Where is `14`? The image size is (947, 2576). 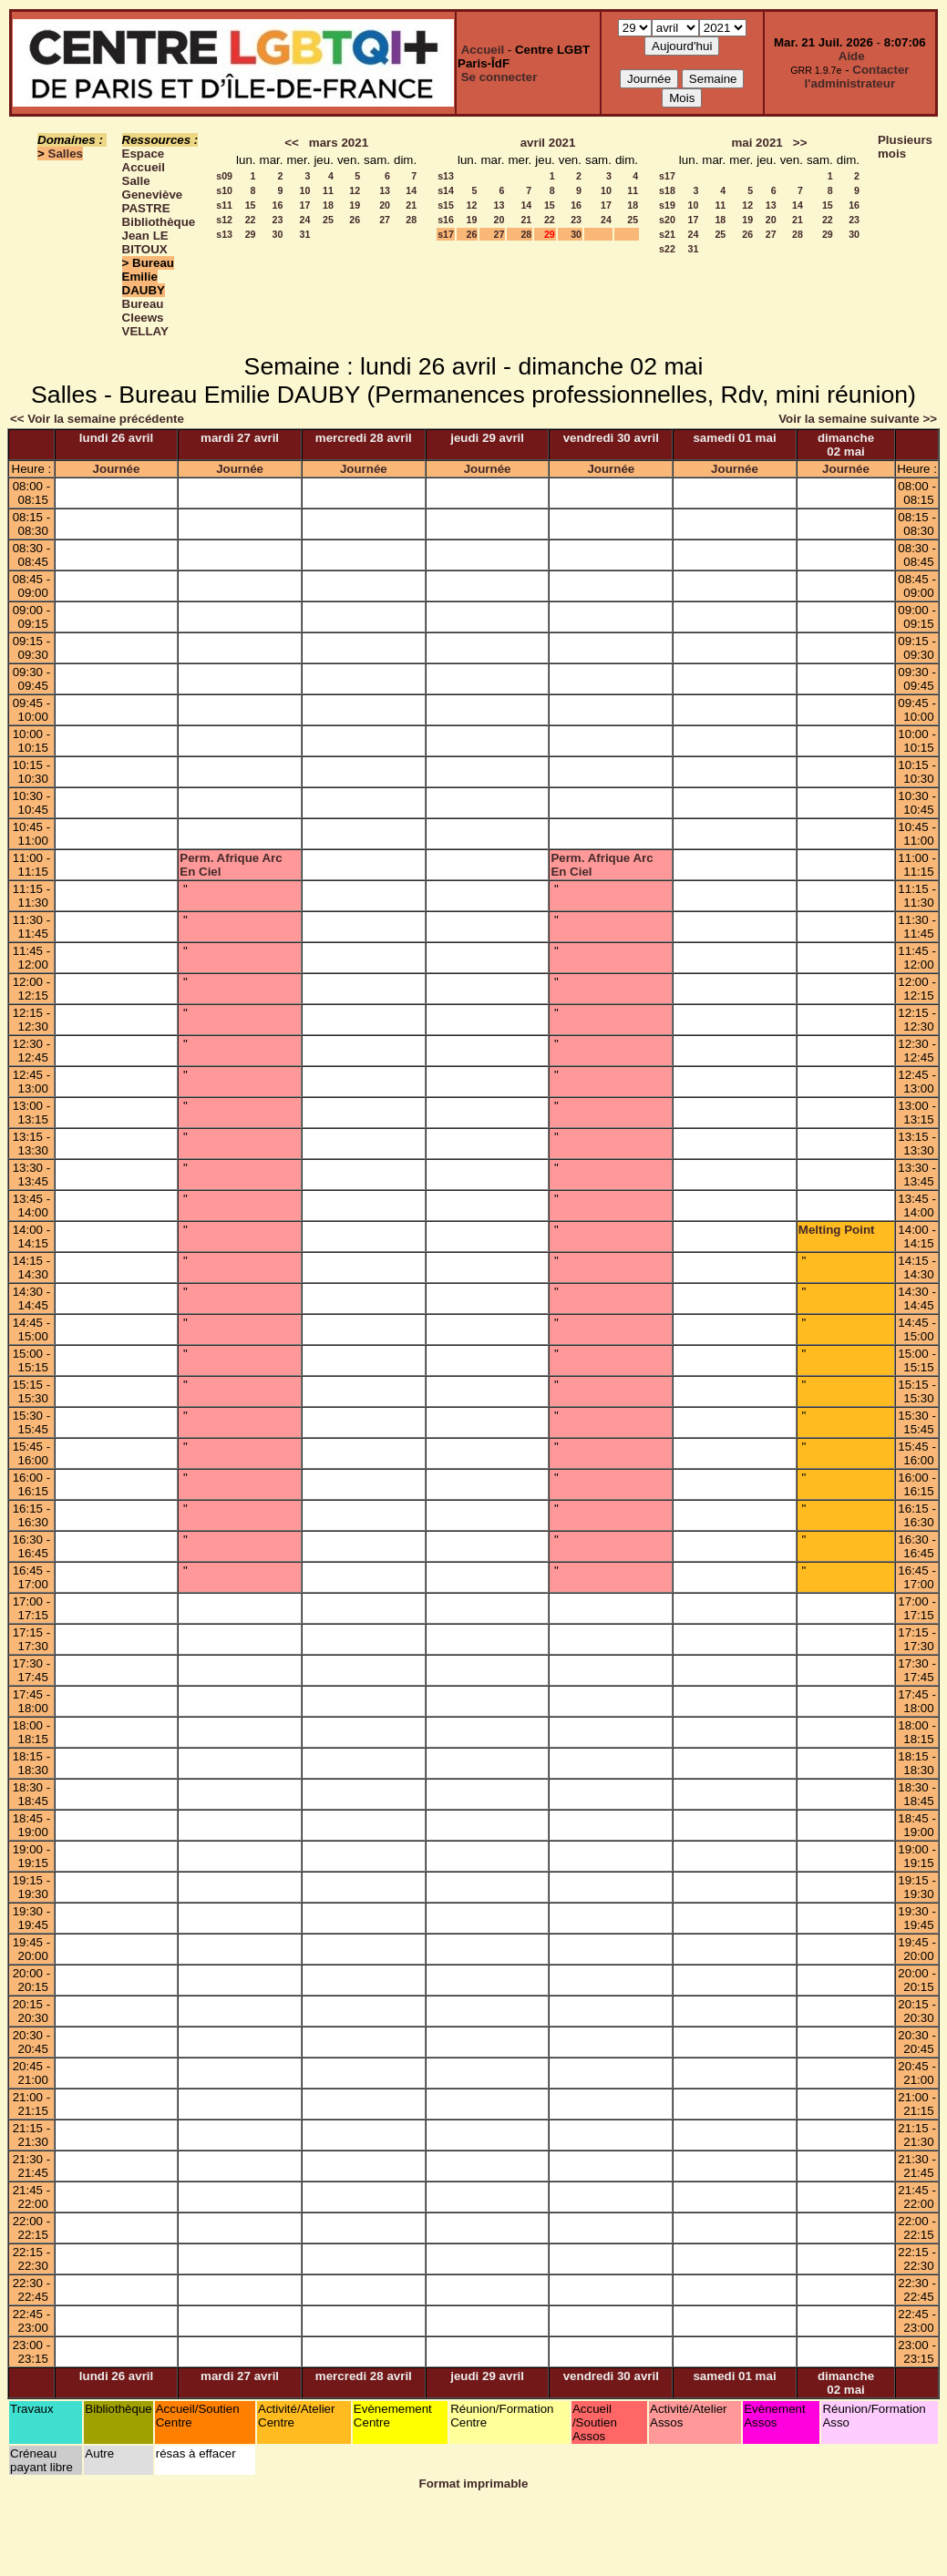
14 is located at coordinates (411, 190).